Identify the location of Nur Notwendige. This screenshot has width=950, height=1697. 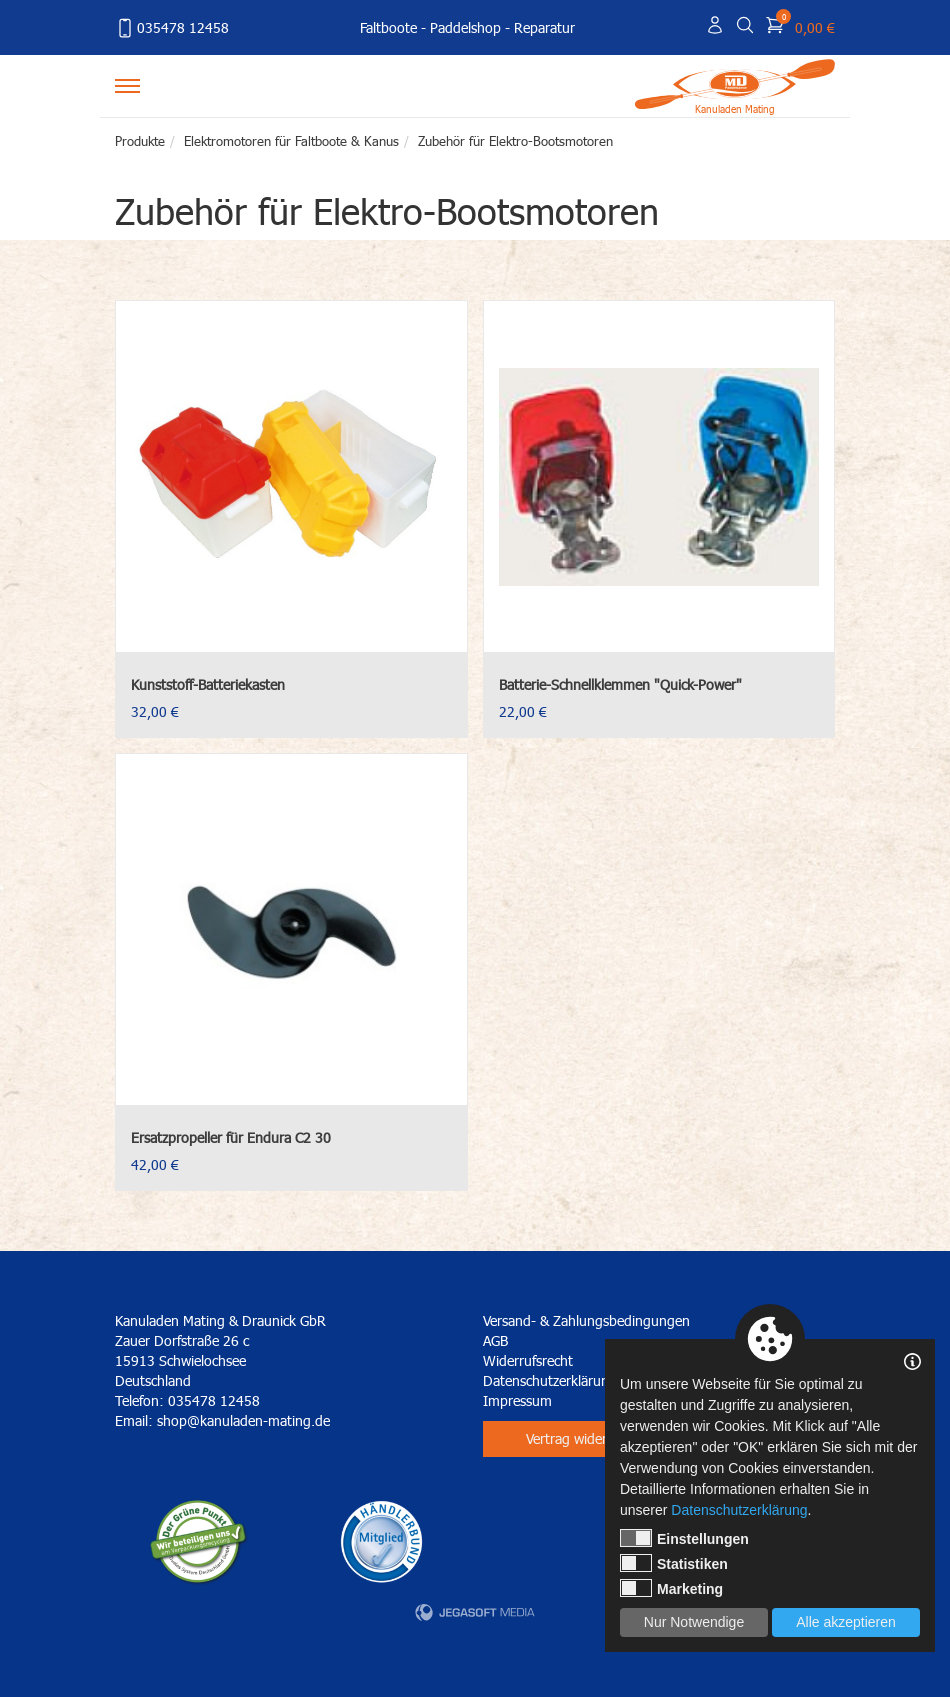
(694, 1622).